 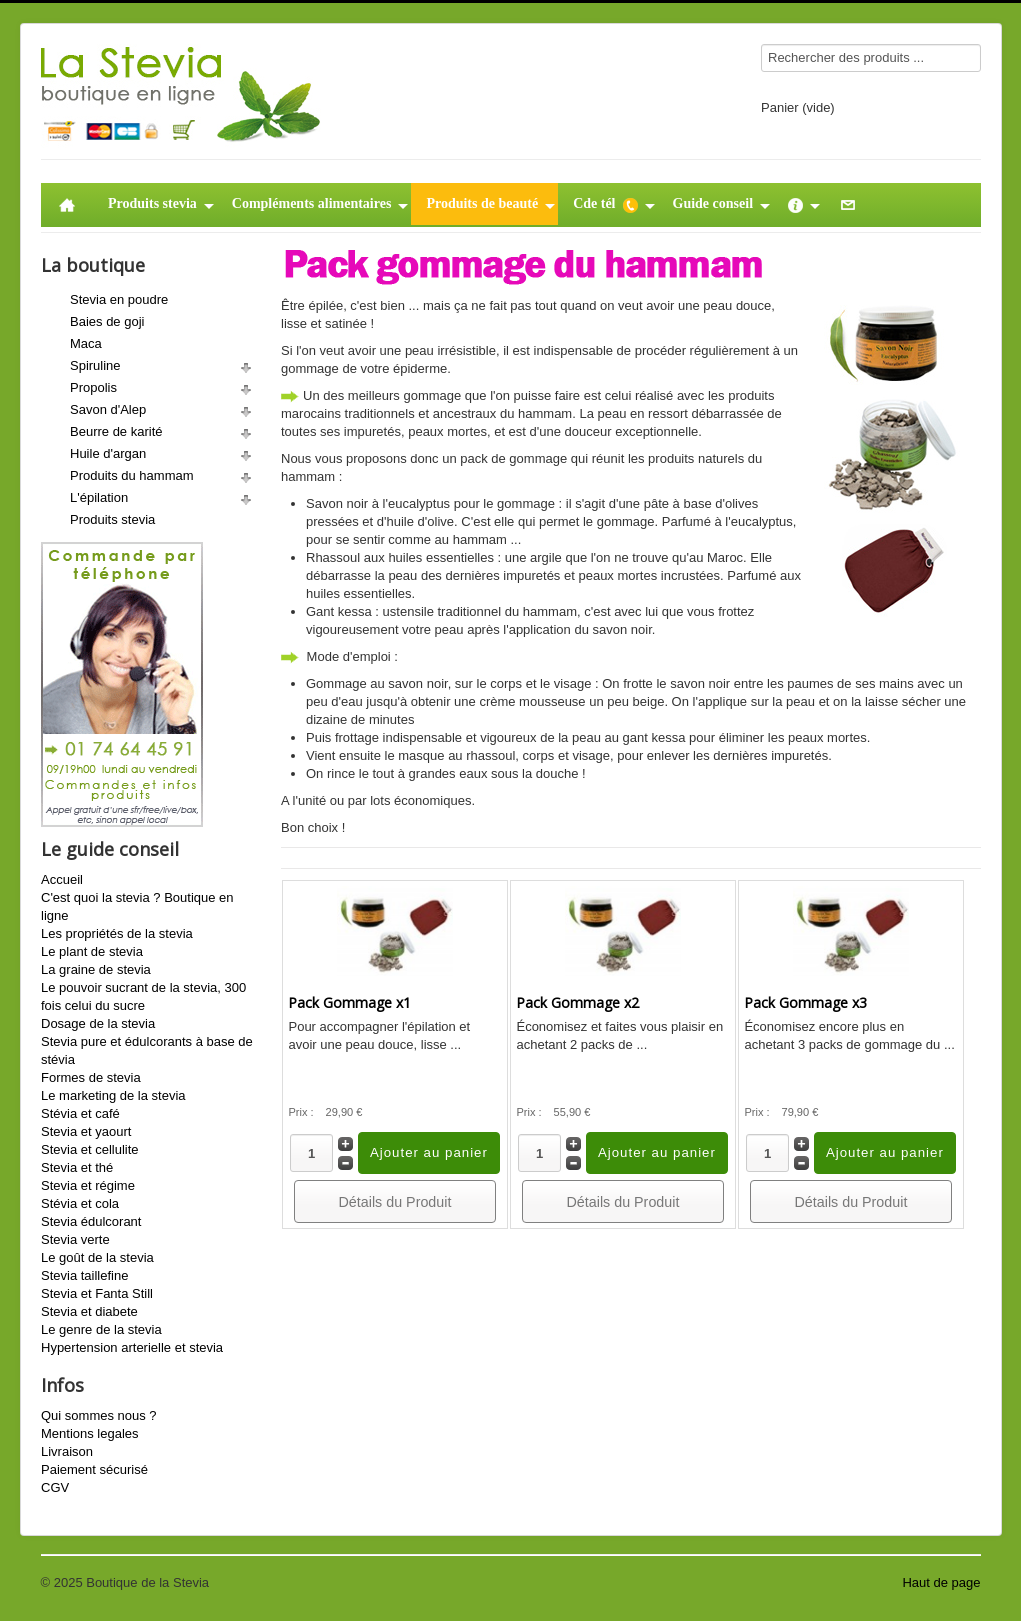 What do you see at coordinates (80, 1113) in the screenshot?
I see `Stévia et café` at bounding box center [80, 1113].